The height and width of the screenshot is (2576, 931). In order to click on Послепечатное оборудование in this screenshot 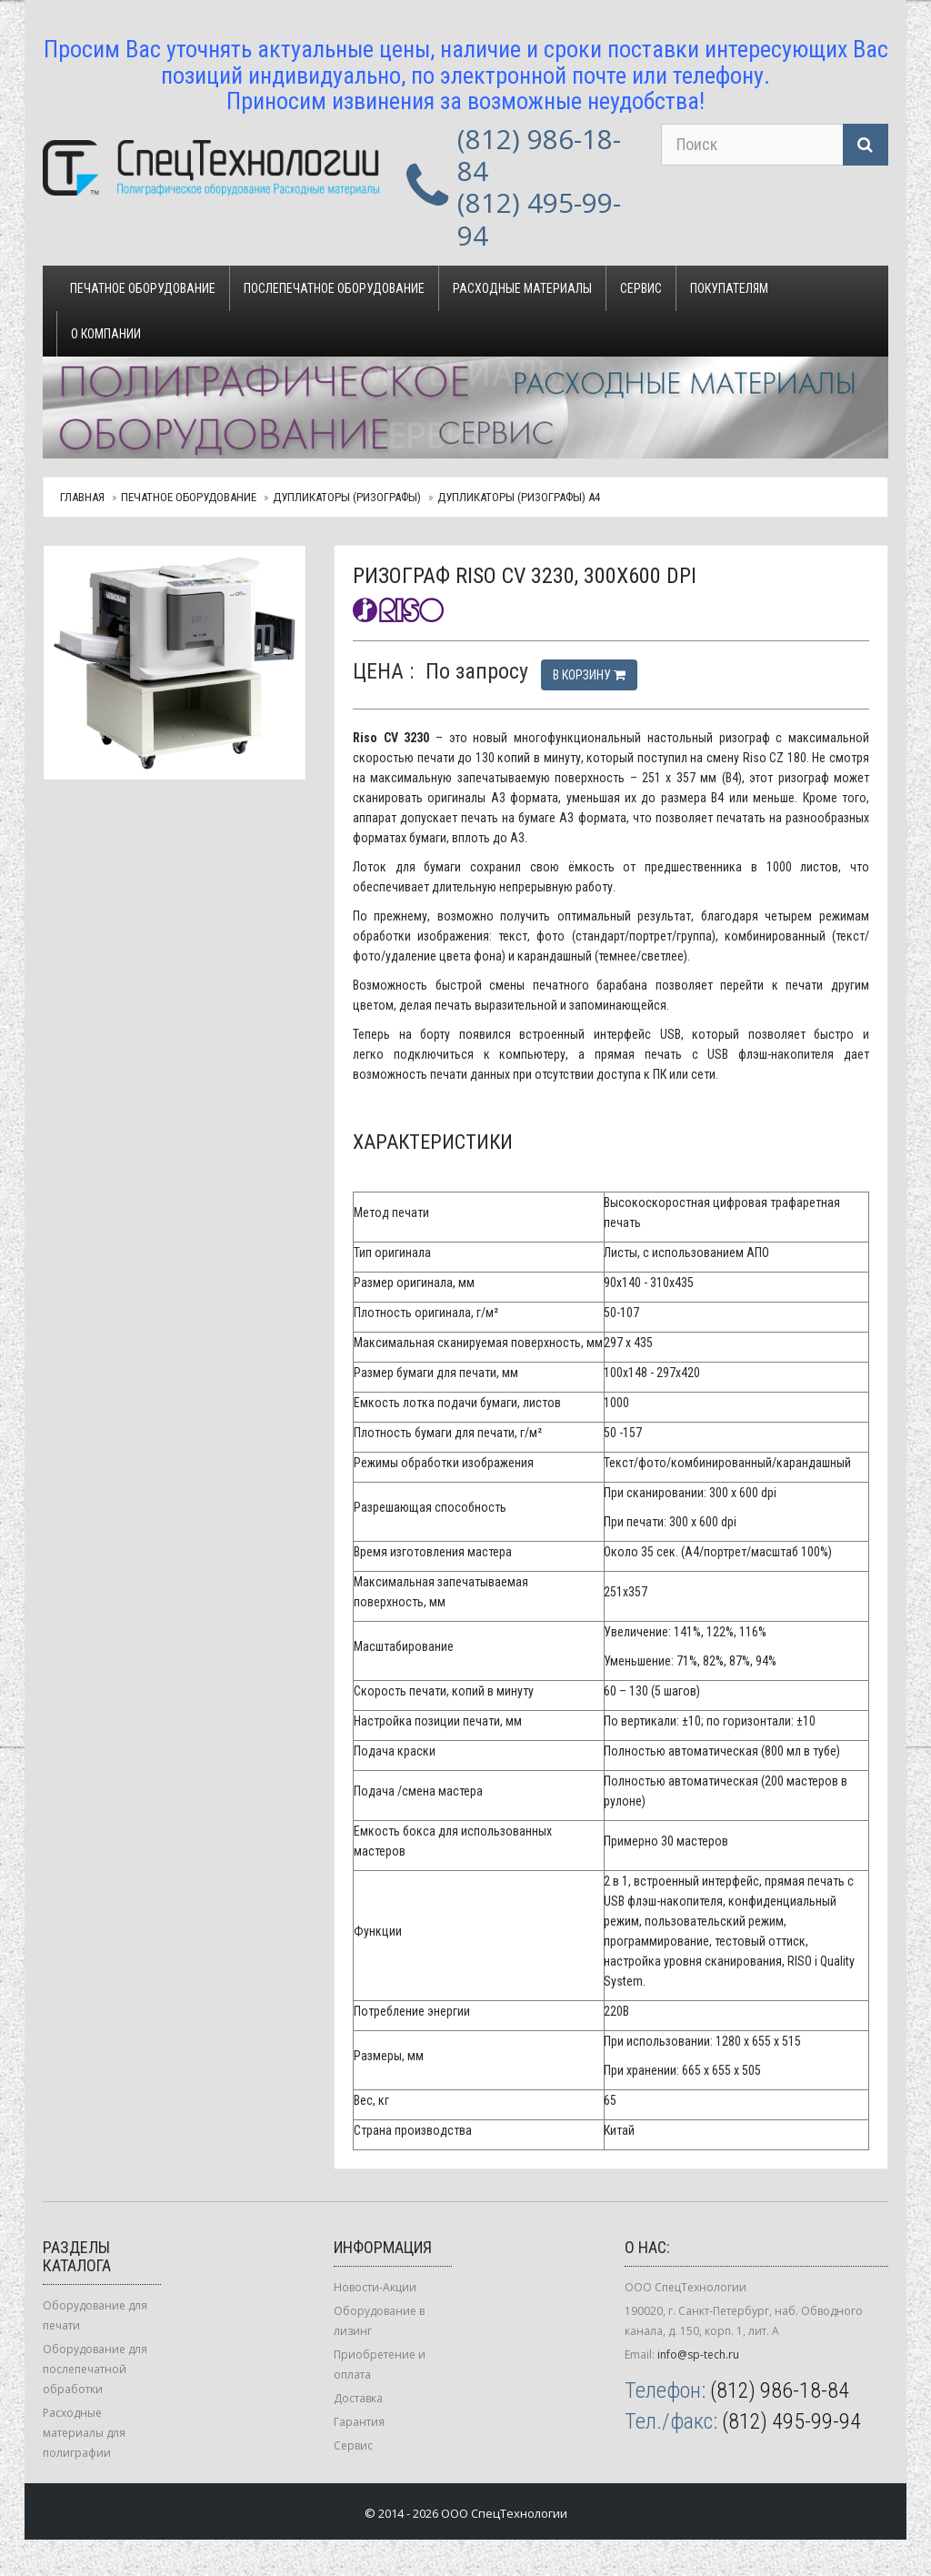, I will do `click(334, 288)`.